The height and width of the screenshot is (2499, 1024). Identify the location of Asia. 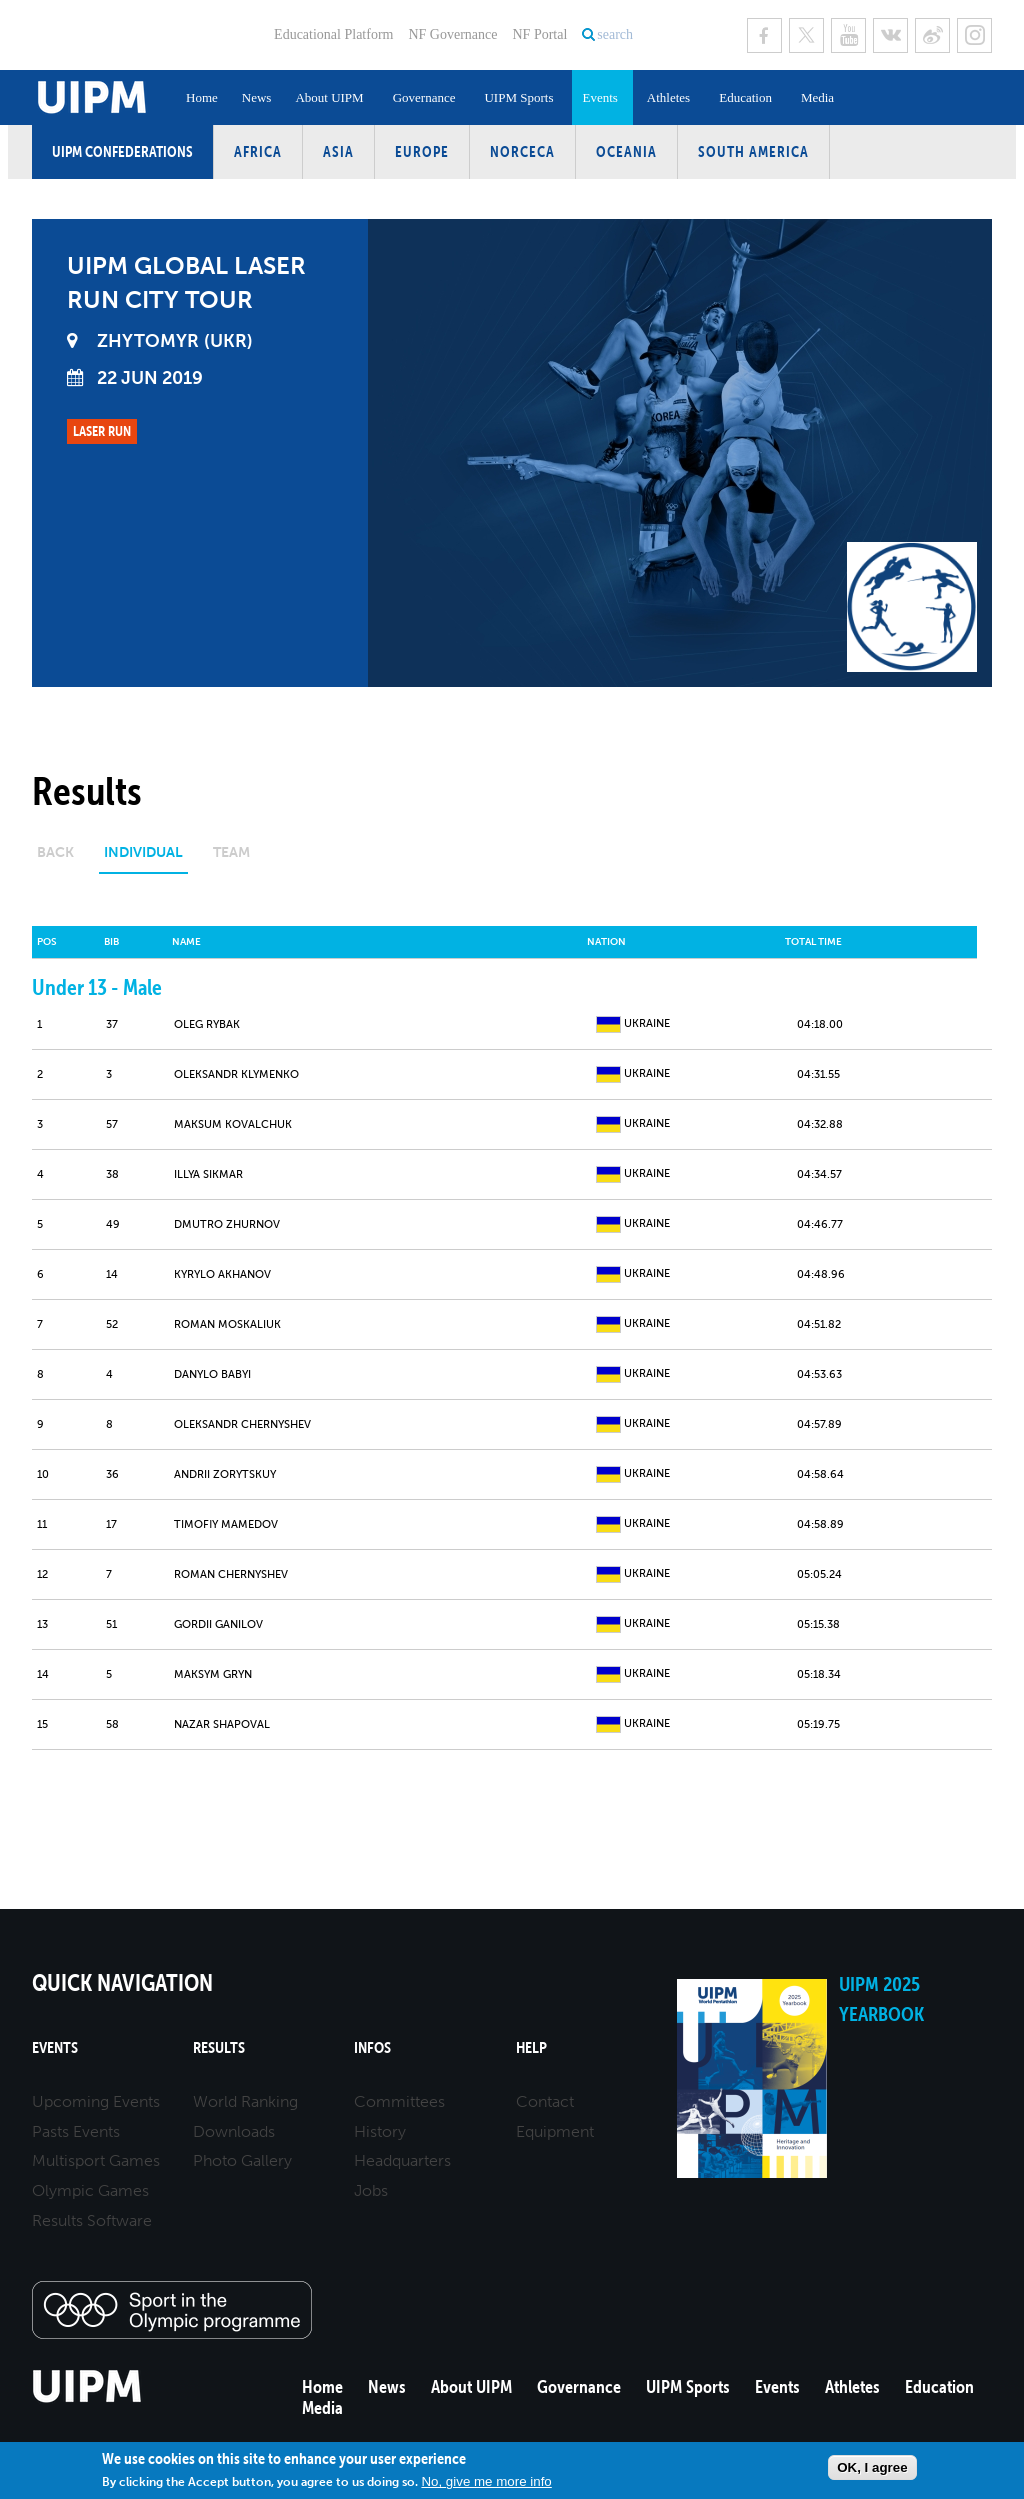
(338, 151).